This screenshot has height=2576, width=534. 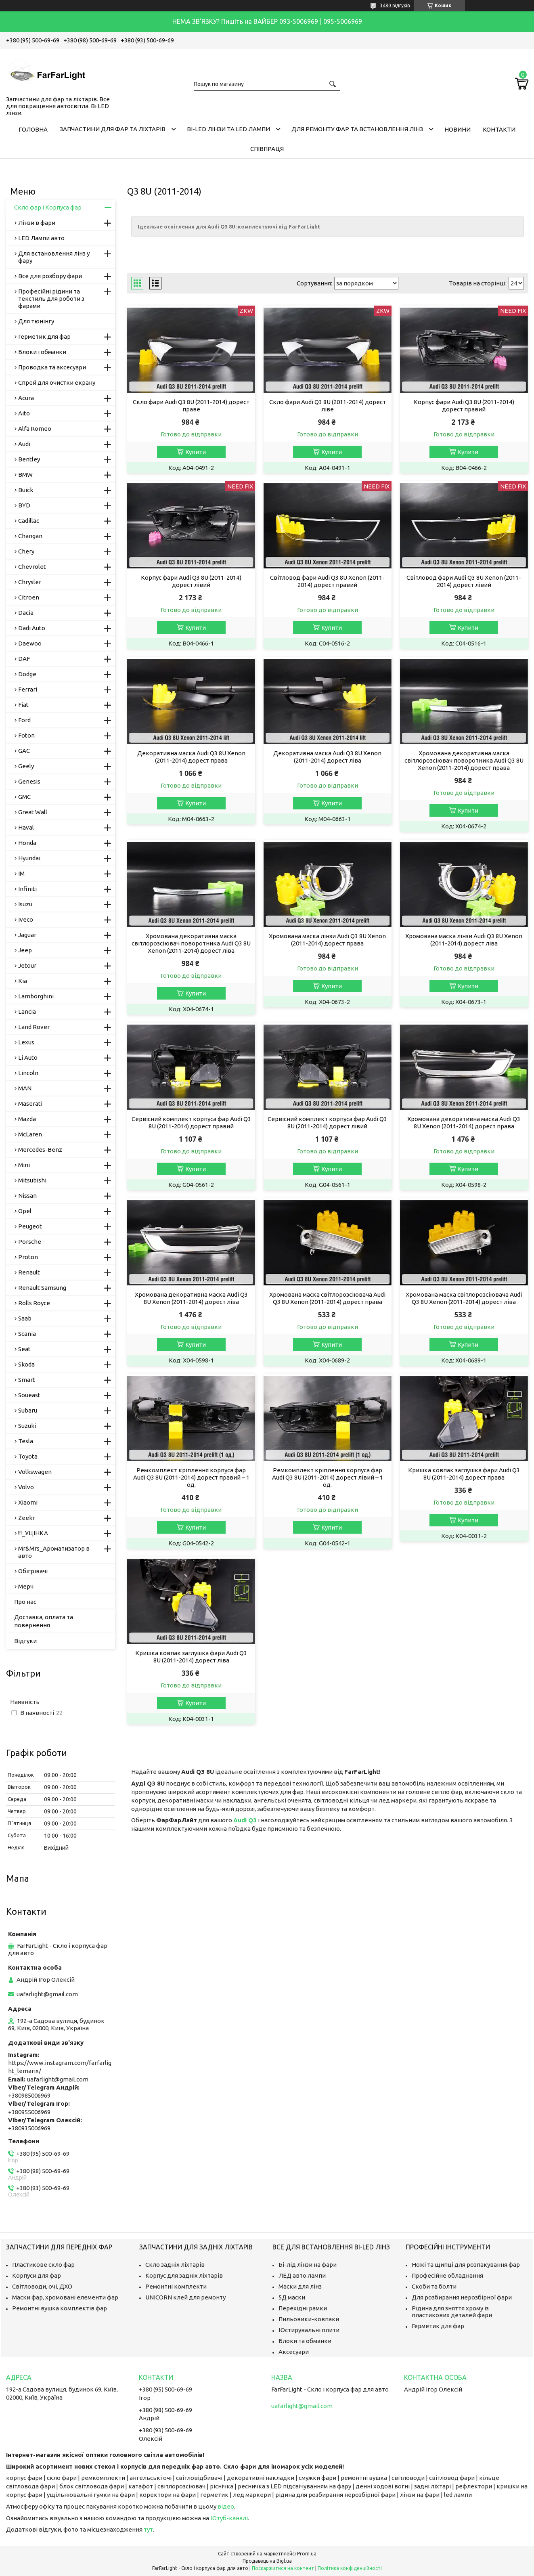 What do you see at coordinates (28, 520) in the screenshot?
I see `Cadillac` at bounding box center [28, 520].